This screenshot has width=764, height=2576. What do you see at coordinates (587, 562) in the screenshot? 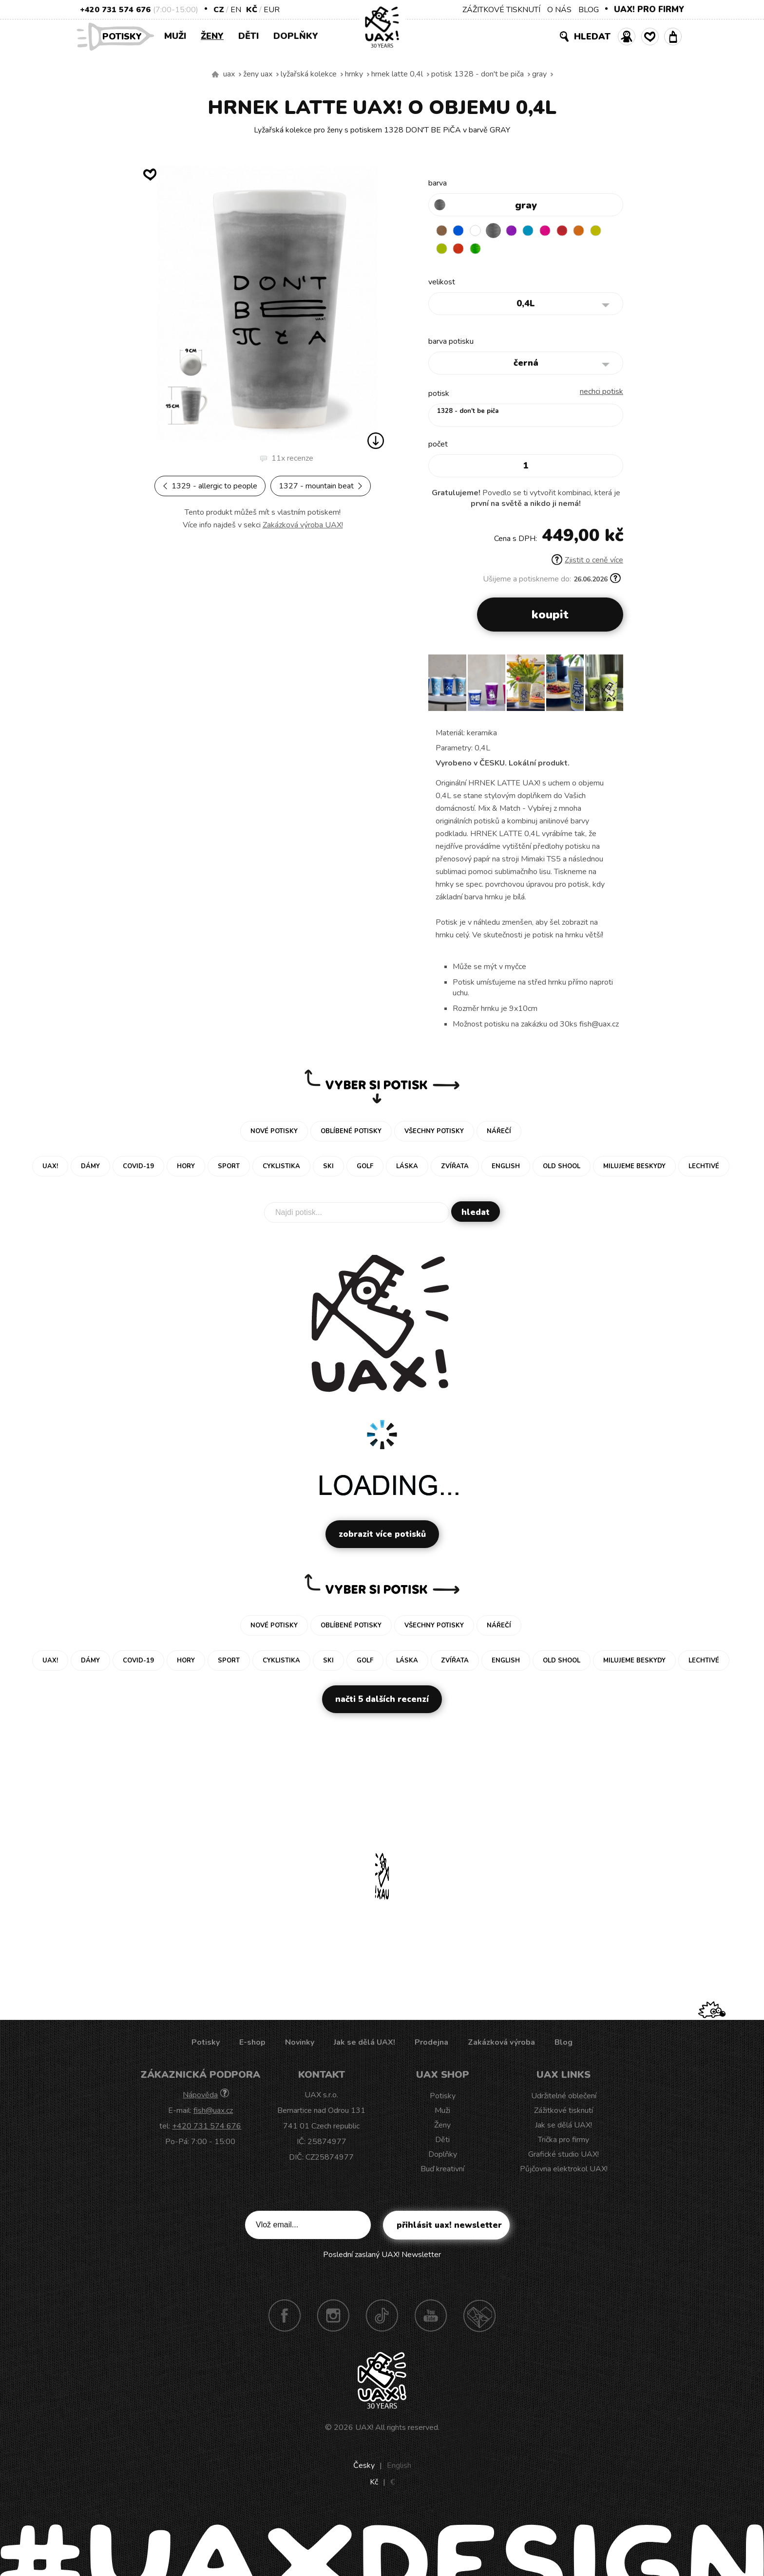
I see `Zjistit o ceně více` at bounding box center [587, 562].